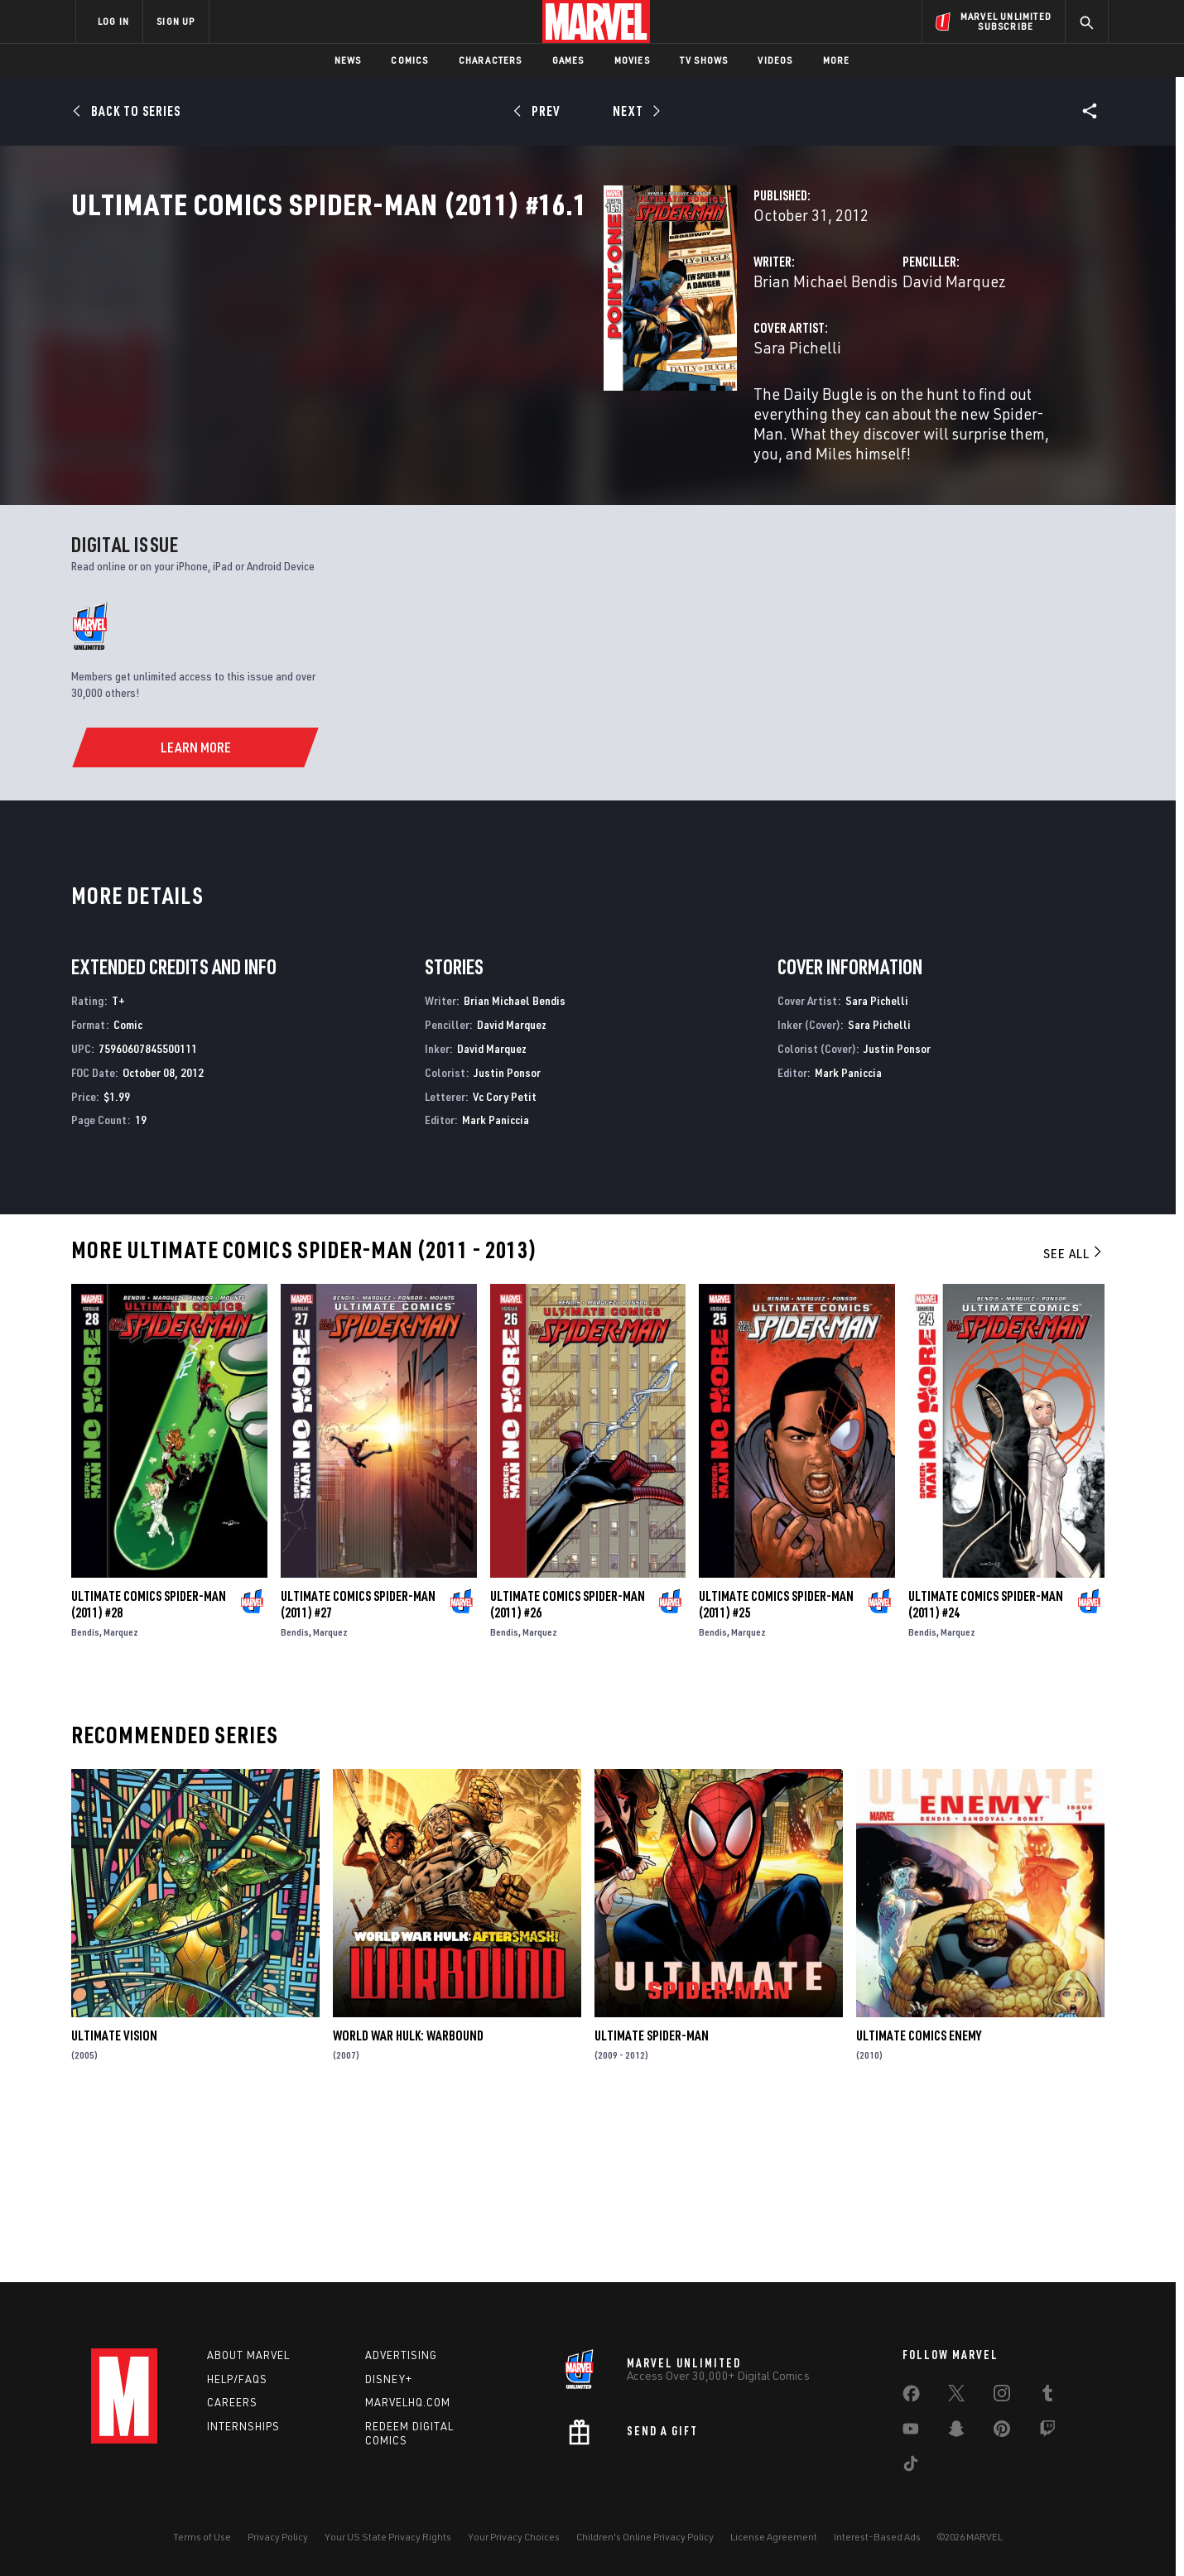 Image resolution: width=1184 pixels, height=2576 pixels. I want to click on Ultimate Comics Enemy, so click(918, 2203).